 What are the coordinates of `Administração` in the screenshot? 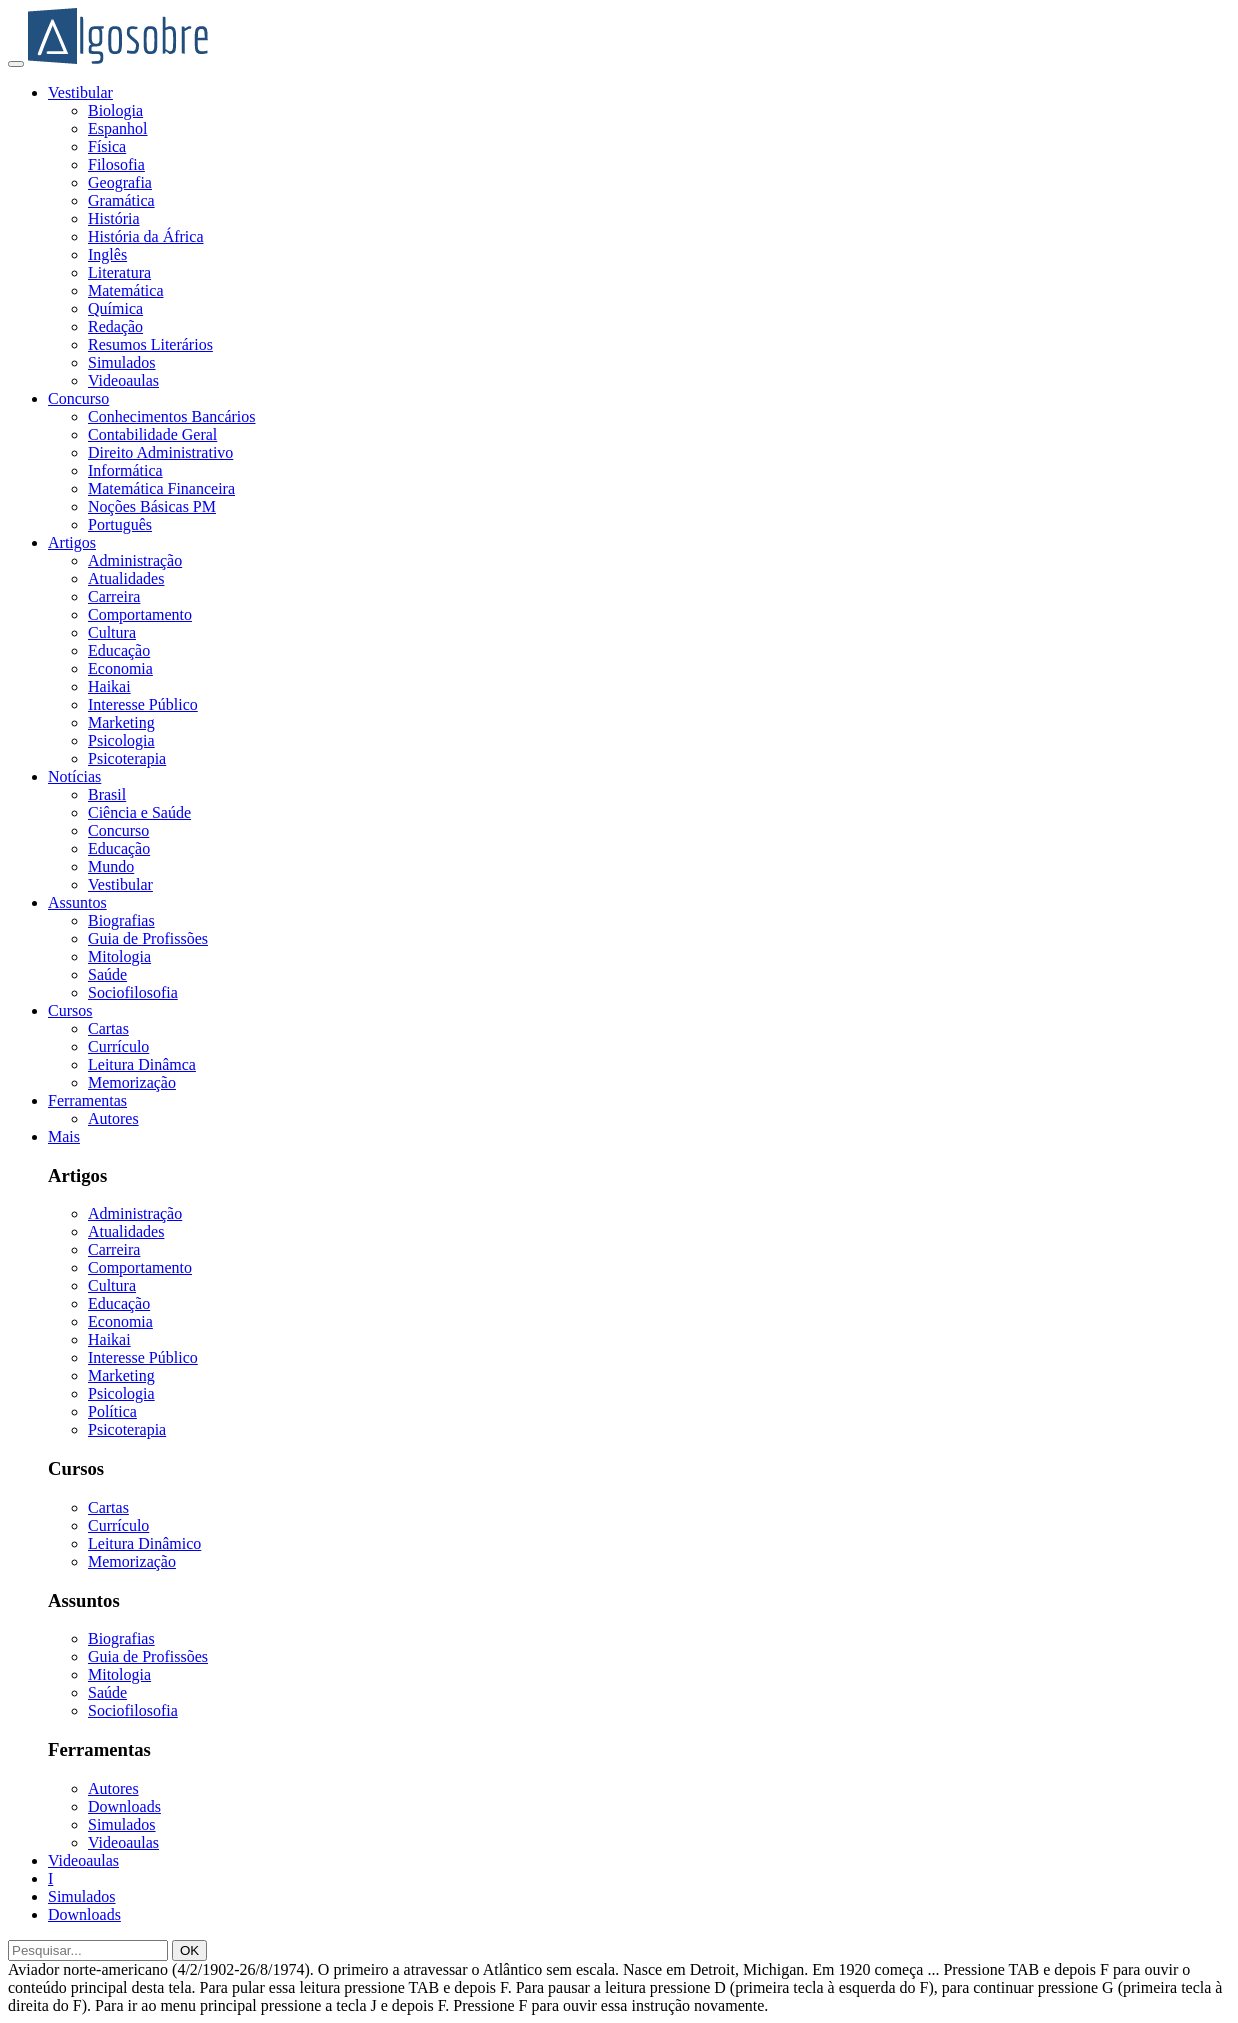 It's located at (135, 560).